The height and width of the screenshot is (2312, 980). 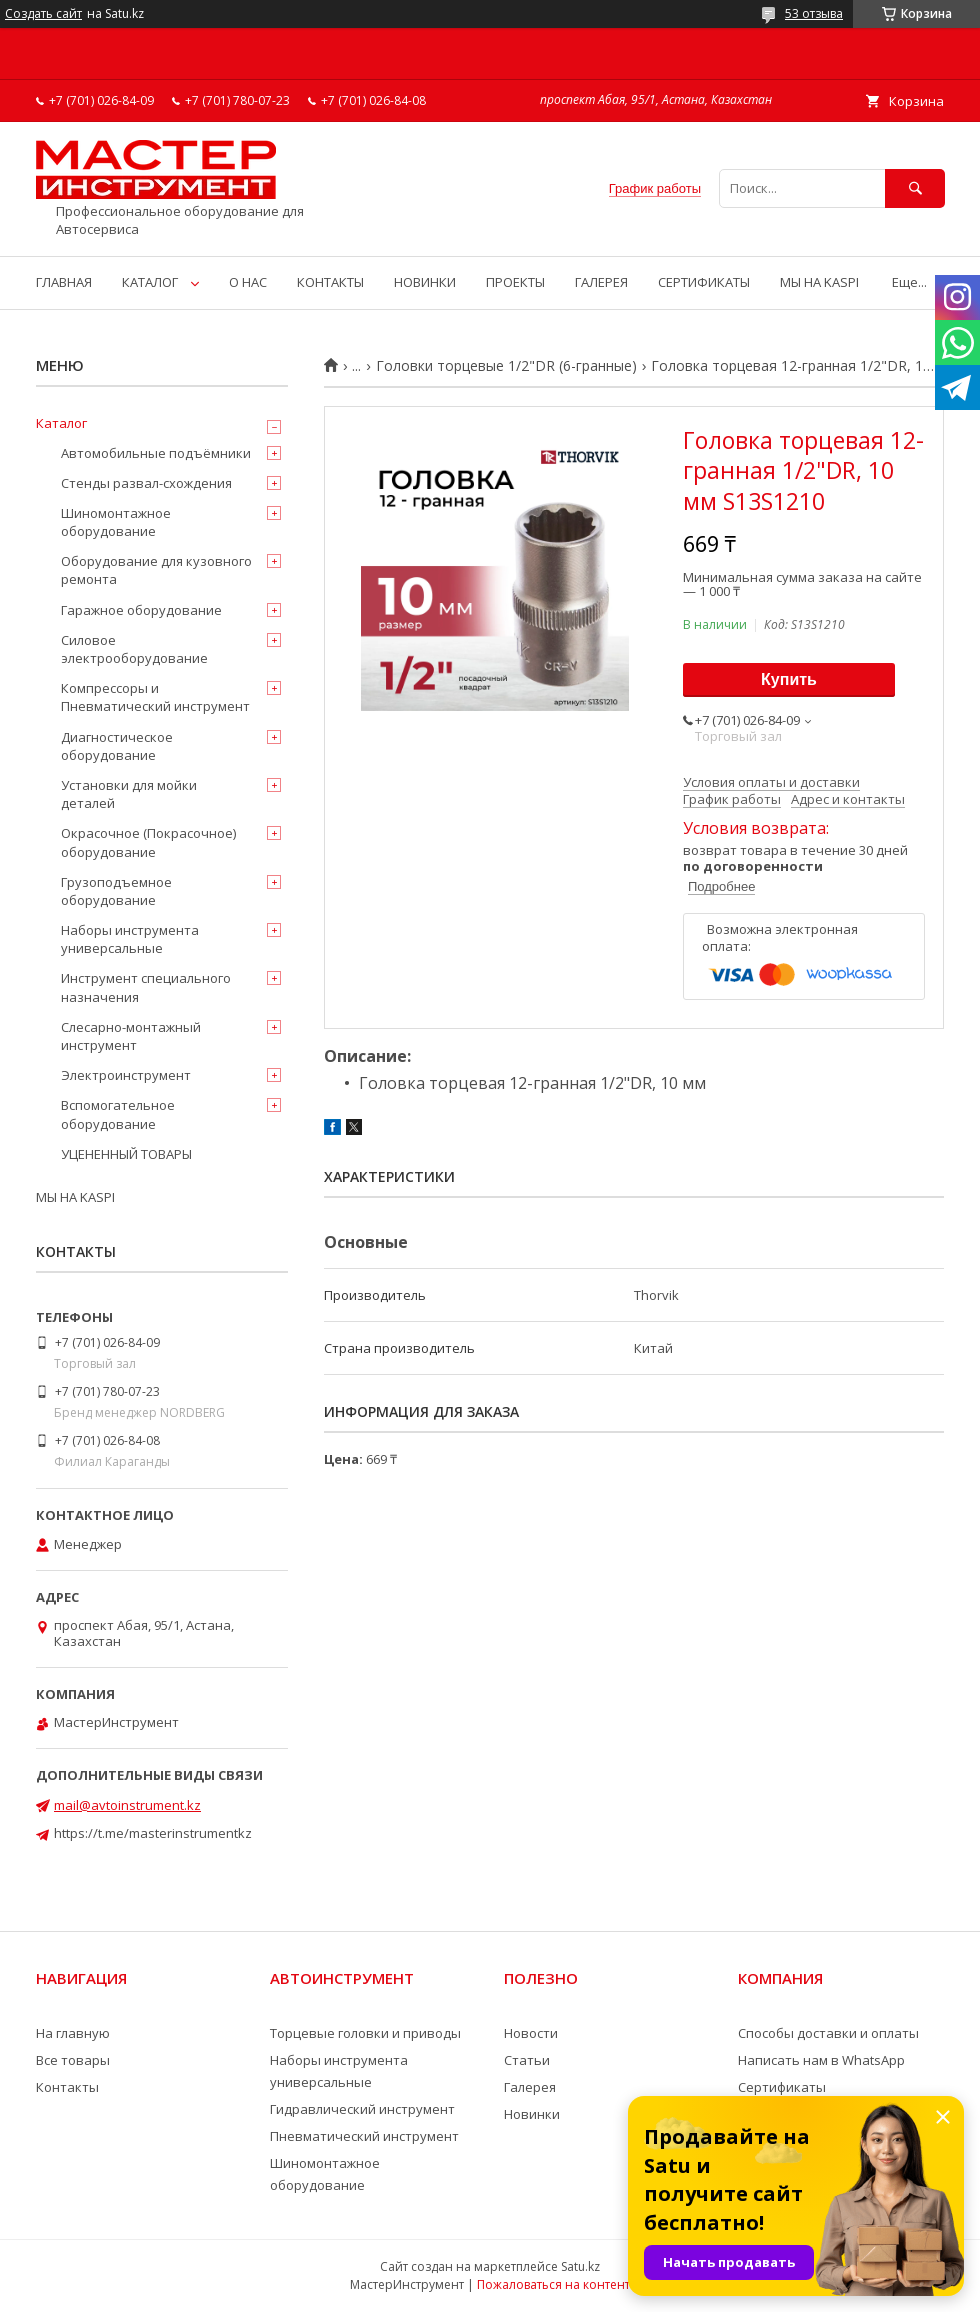 What do you see at coordinates (153, 1833) in the screenshot?
I see `https://t.me/masterinstrumentkz` at bounding box center [153, 1833].